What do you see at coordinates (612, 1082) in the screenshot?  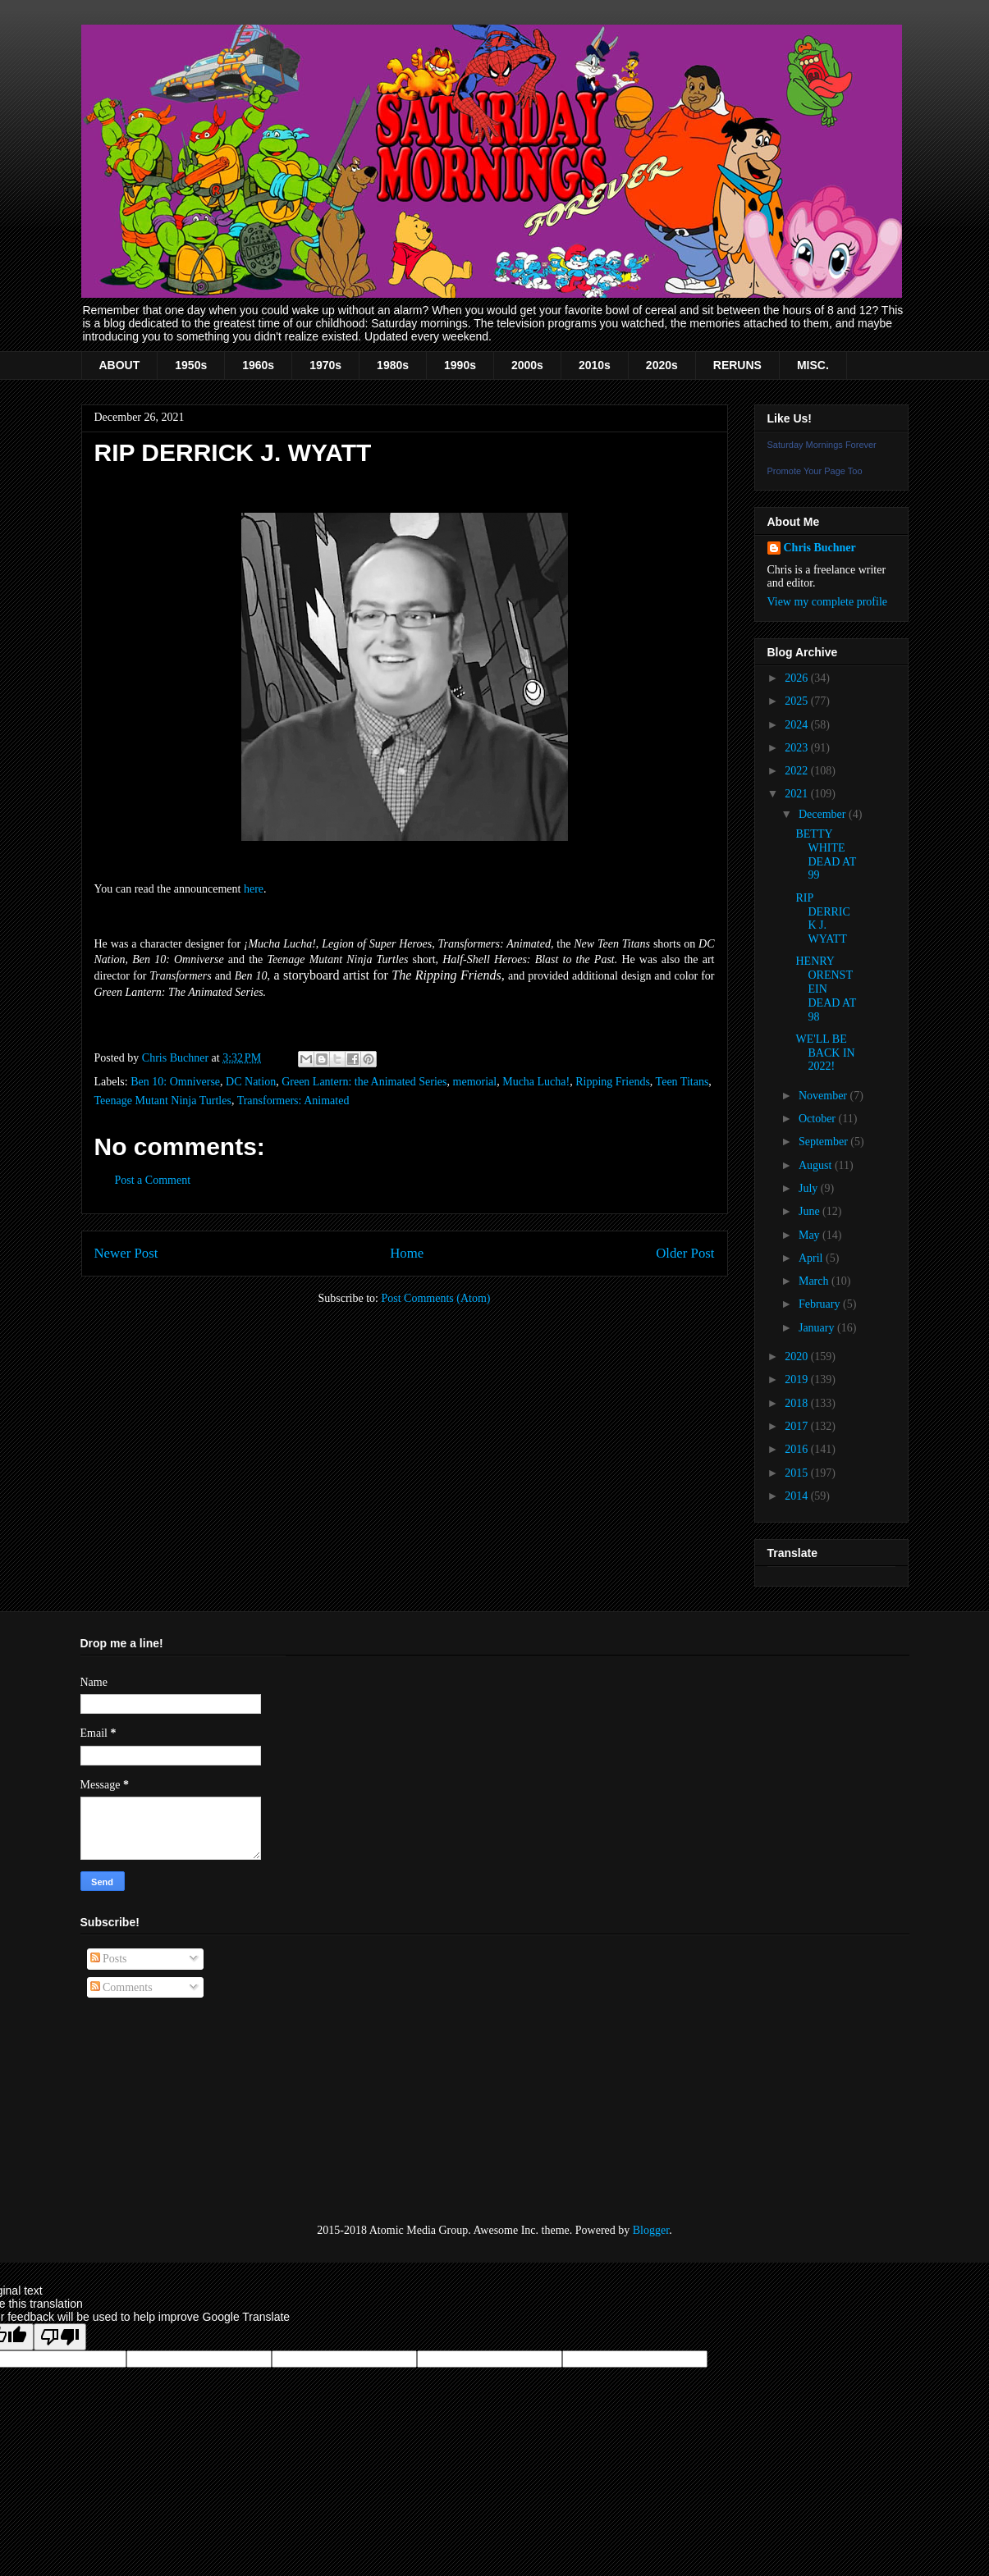 I see `Ripping Friends` at bounding box center [612, 1082].